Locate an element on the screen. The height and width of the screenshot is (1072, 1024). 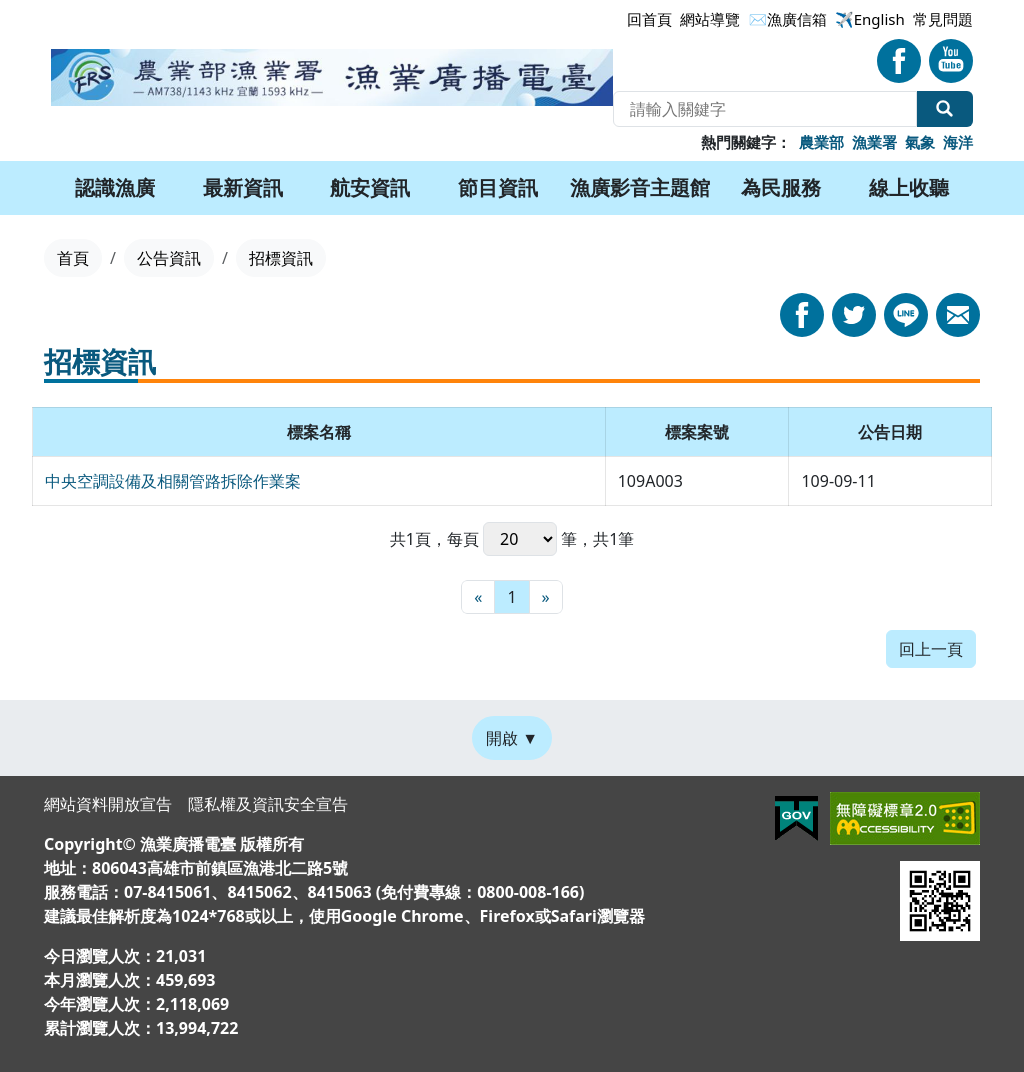
航安資訊 is located at coordinates (370, 187).